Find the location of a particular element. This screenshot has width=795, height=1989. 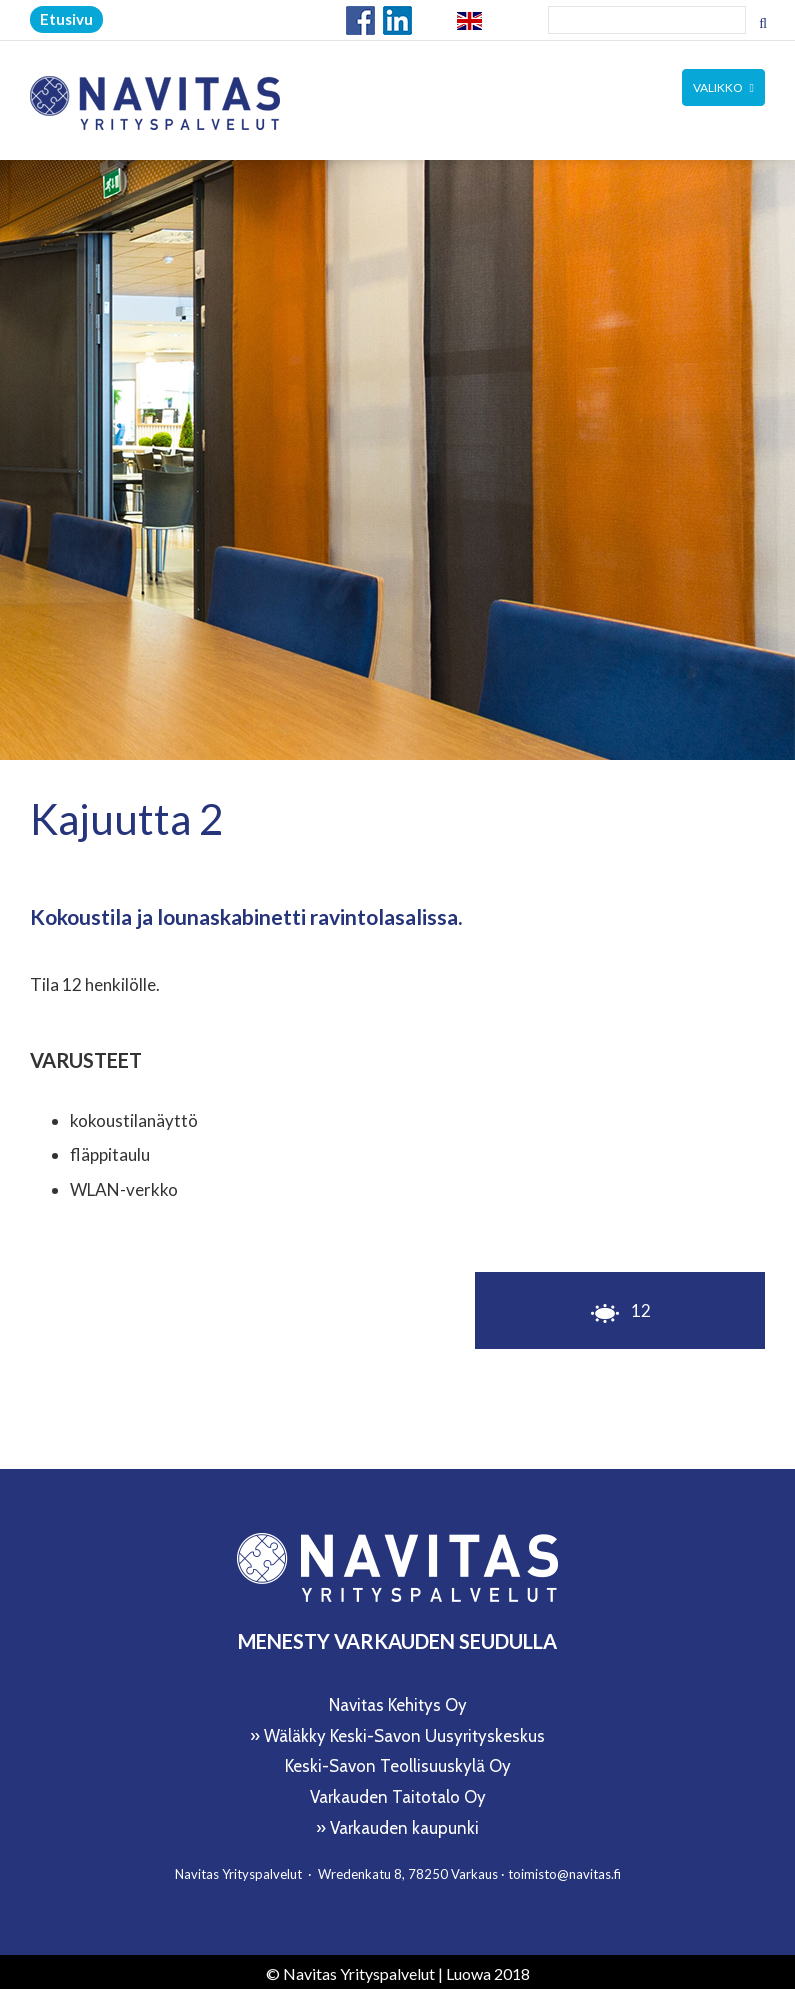

Etusivu is located at coordinates (66, 19).